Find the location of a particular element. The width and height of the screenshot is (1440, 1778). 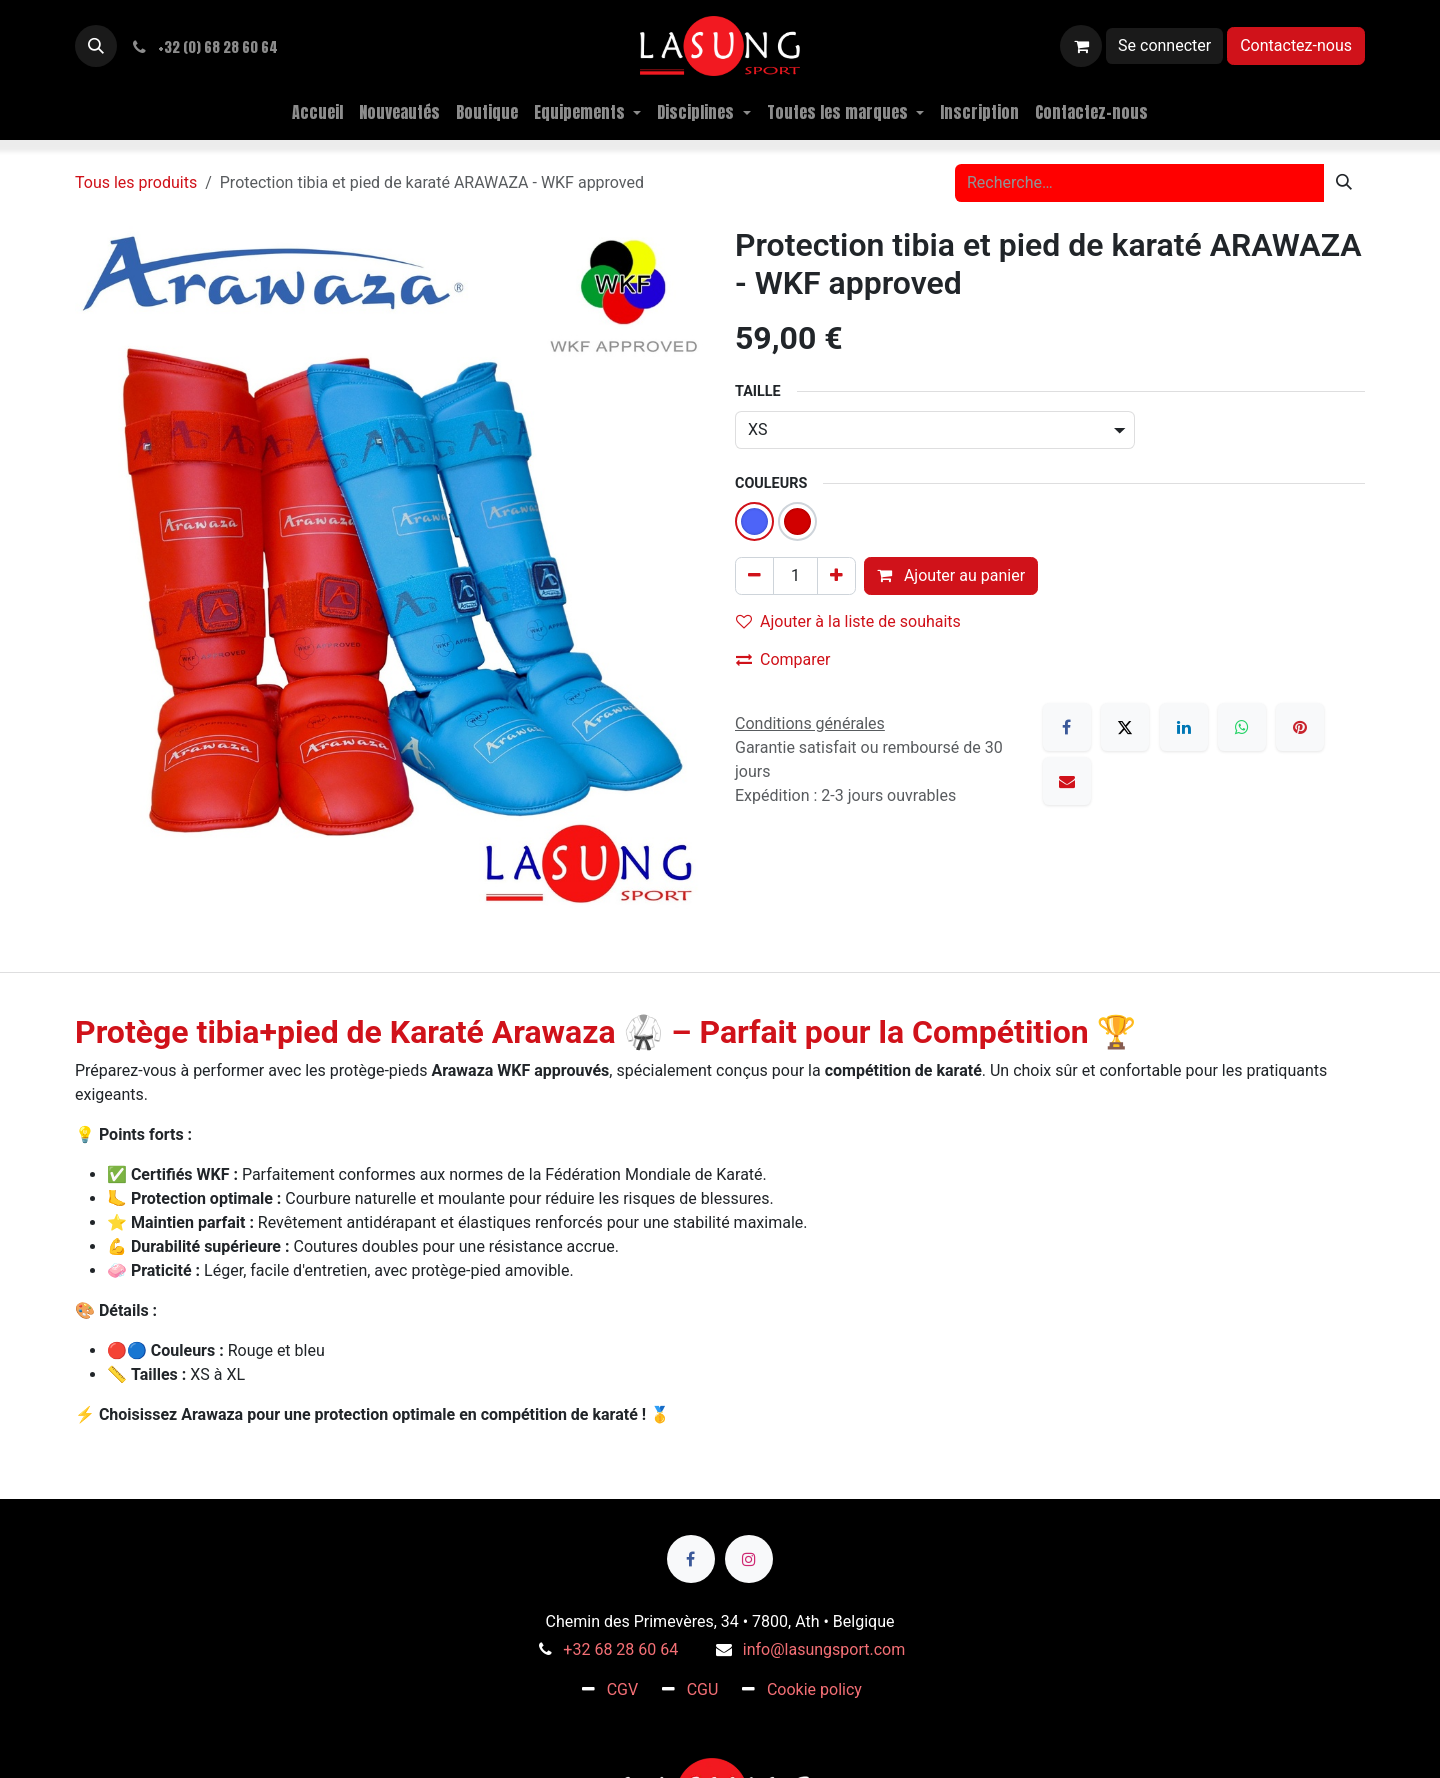

[menuitem] is located at coordinates (317, 112).